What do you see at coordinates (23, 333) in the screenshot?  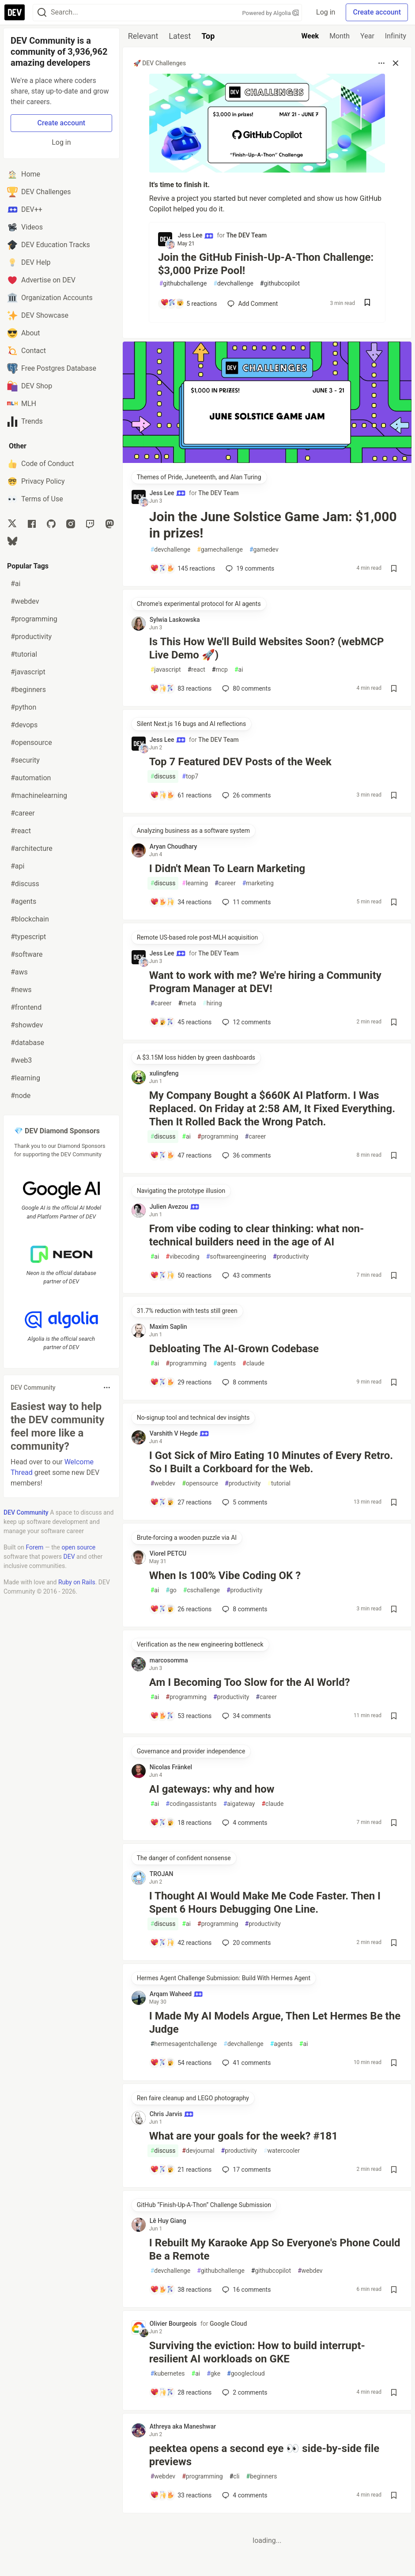 I see `About` at bounding box center [23, 333].